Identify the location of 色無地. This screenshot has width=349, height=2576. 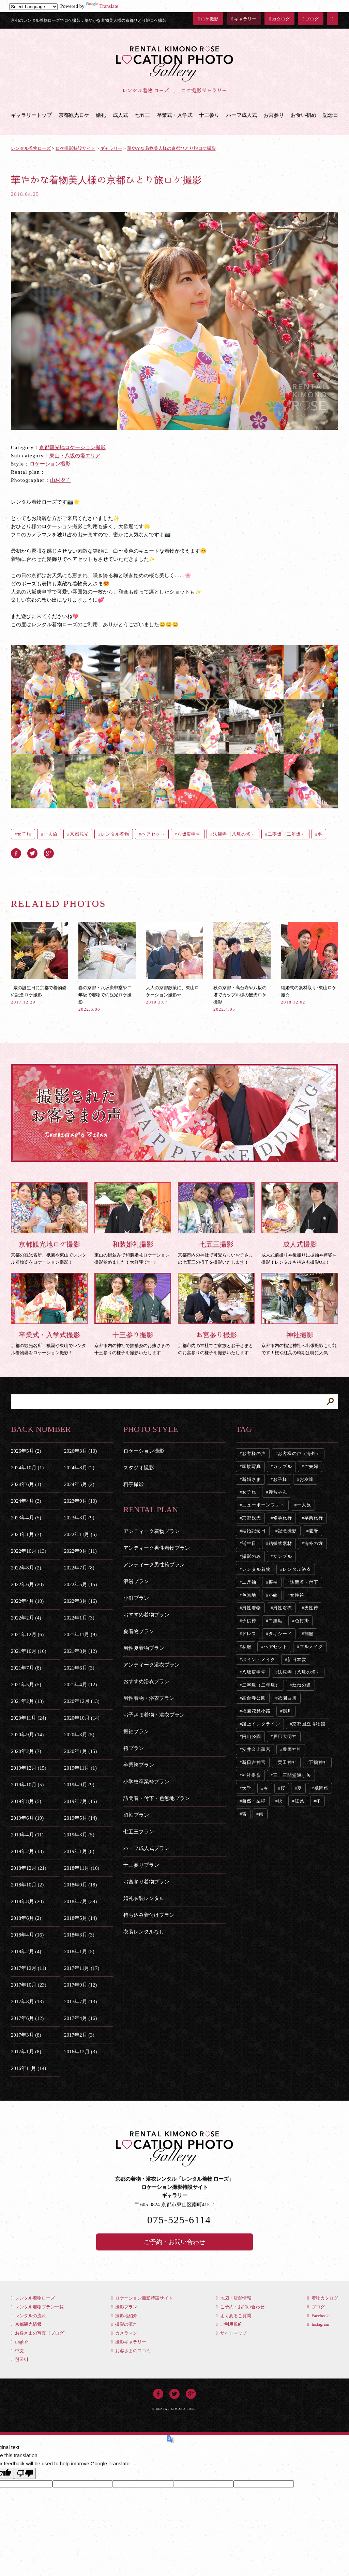
(249, 1595).